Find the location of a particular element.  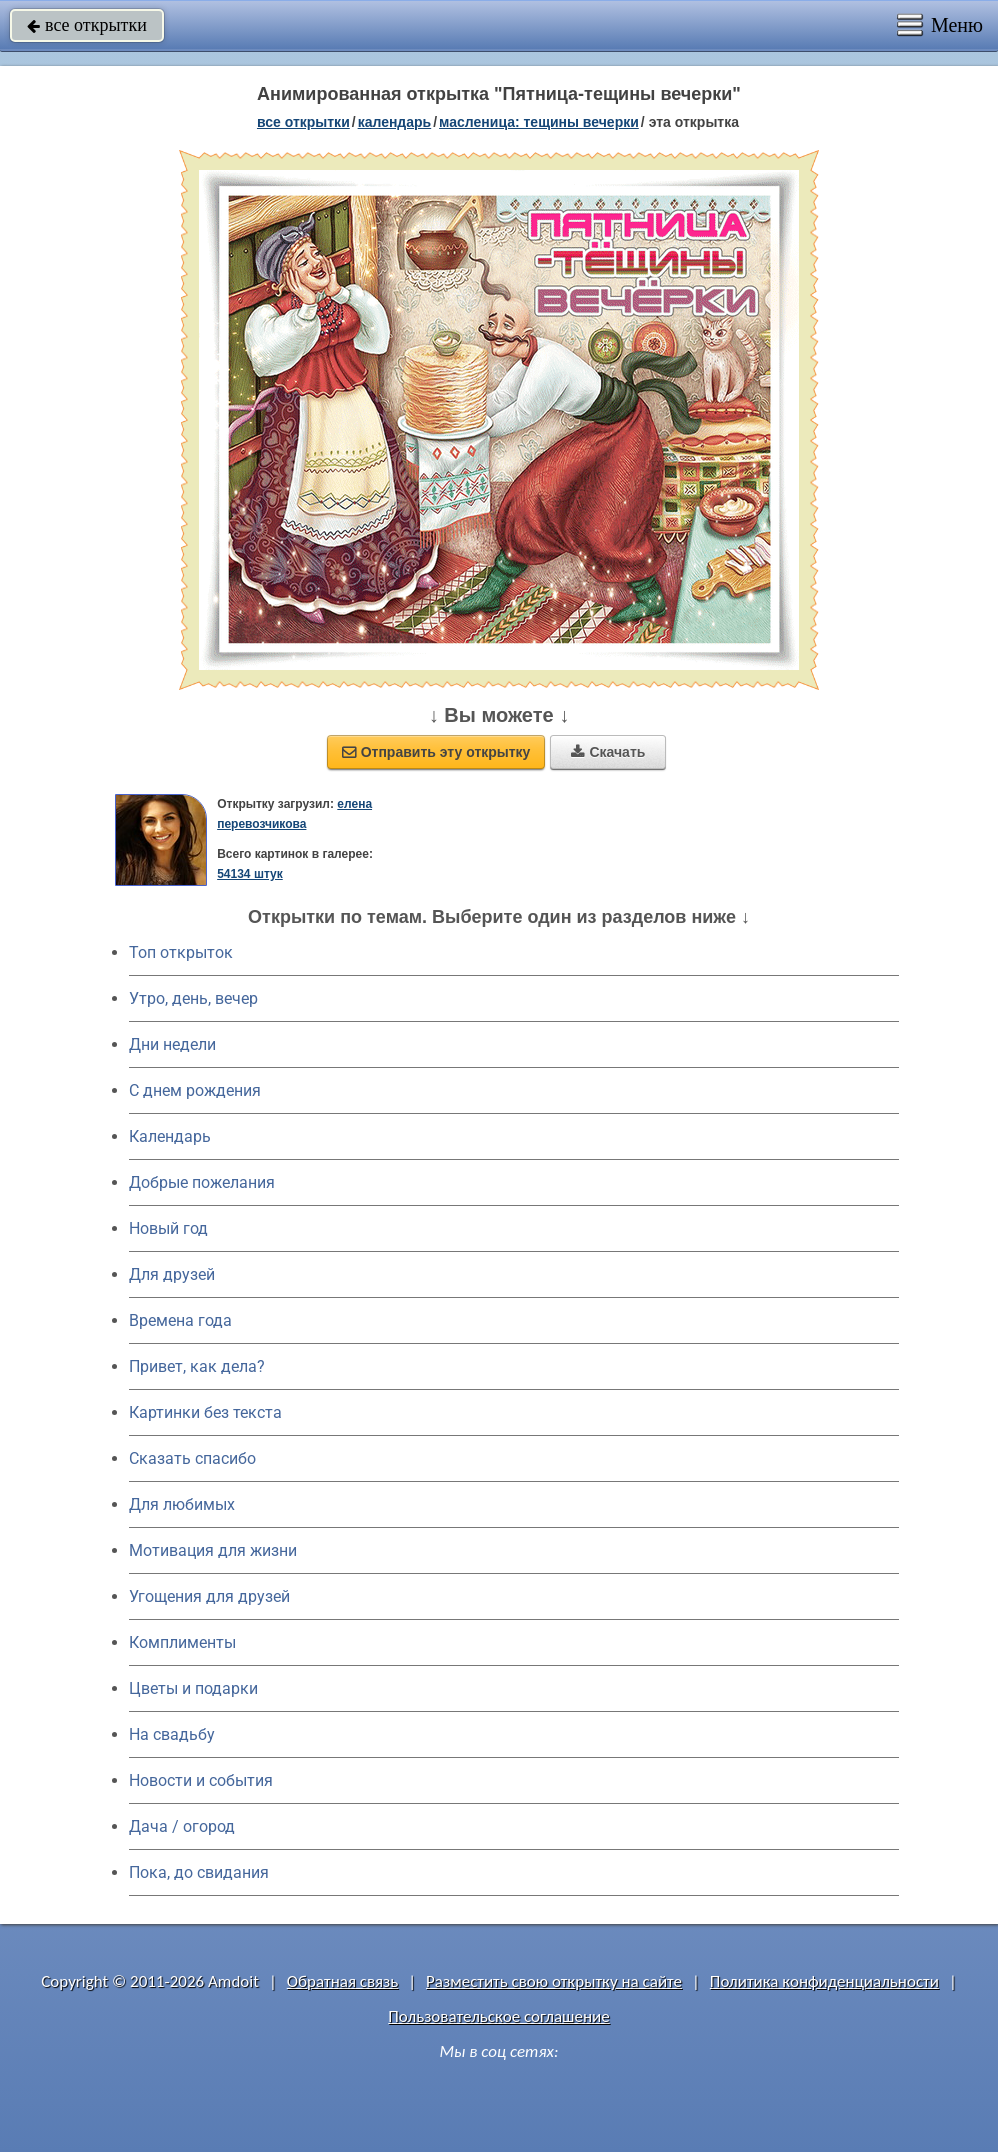

Скачать is located at coordinates (608, 752).